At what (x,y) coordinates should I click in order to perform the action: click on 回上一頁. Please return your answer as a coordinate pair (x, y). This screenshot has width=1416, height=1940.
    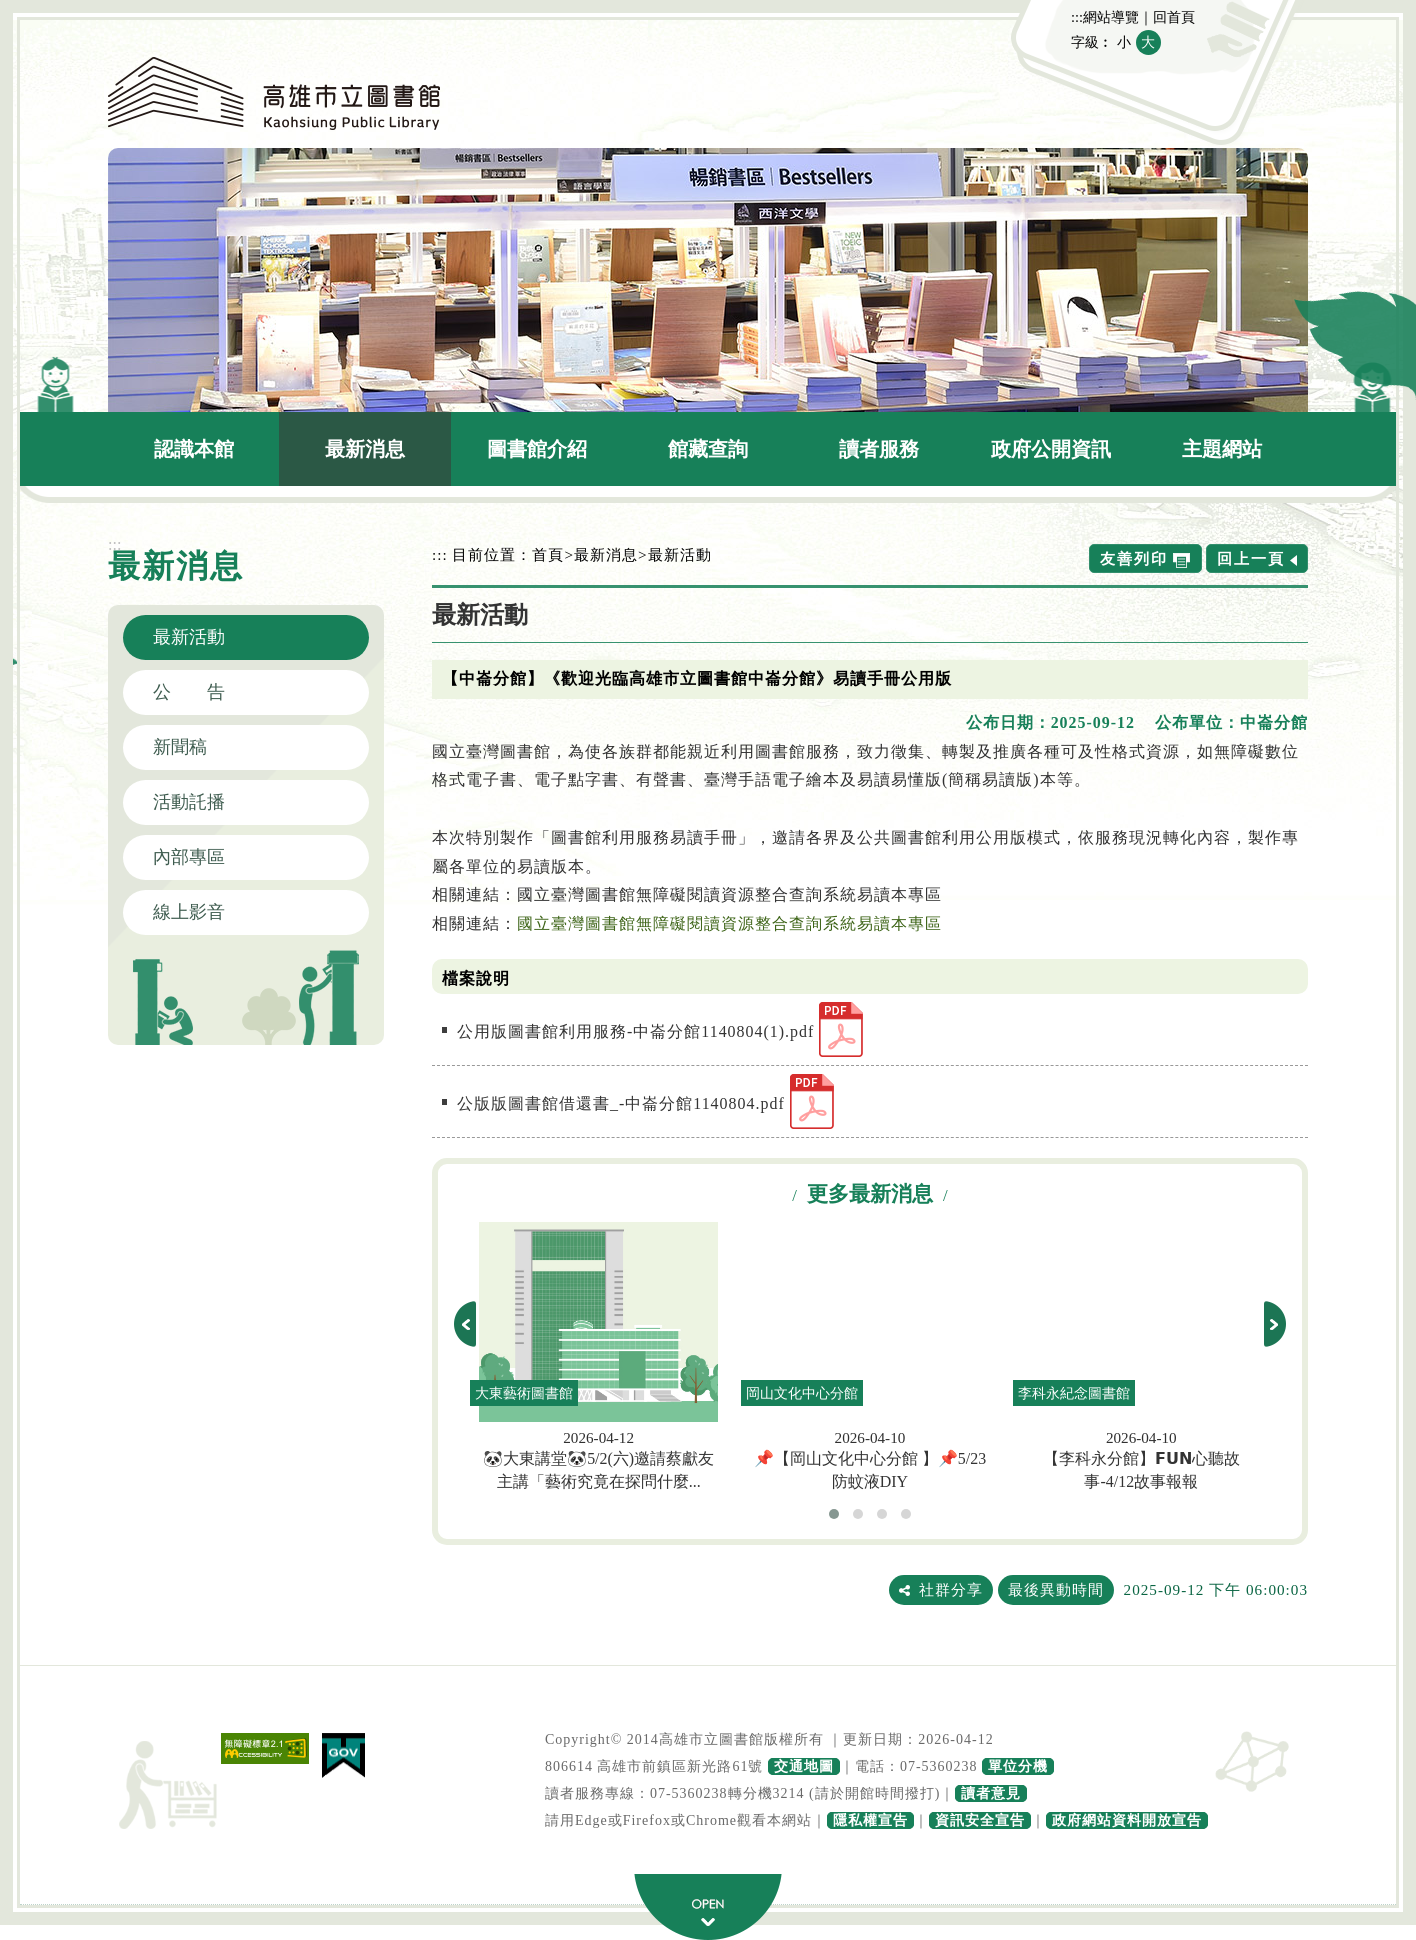
    Looking at the image, I should click on (1251, 558).